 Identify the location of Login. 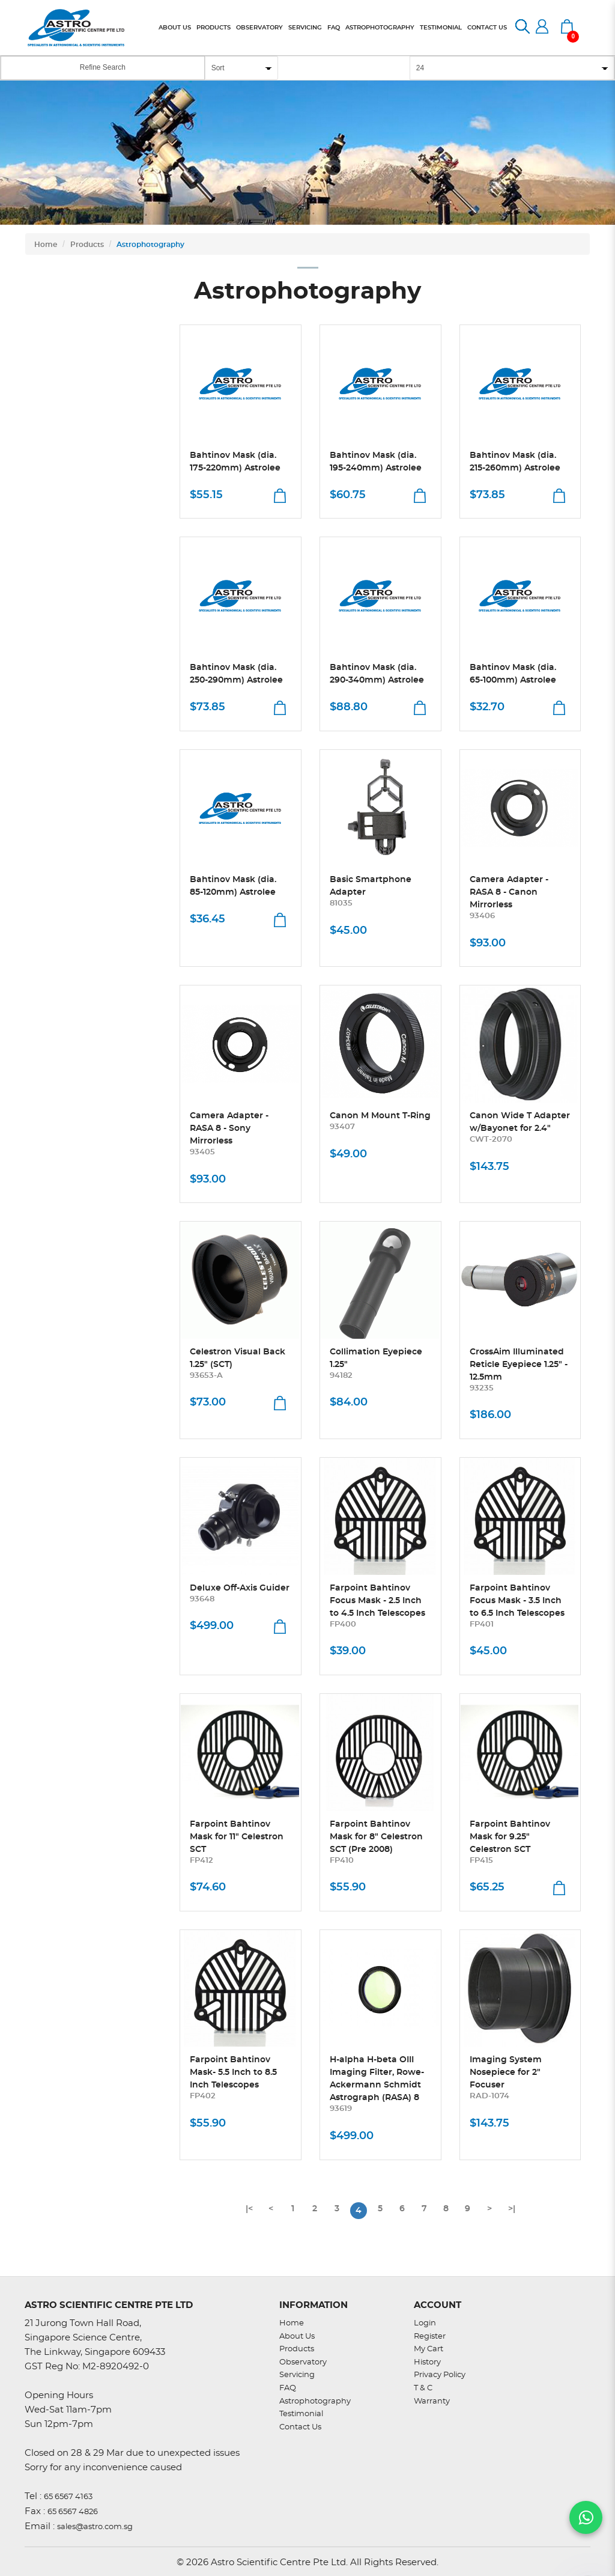
(425, 2323).